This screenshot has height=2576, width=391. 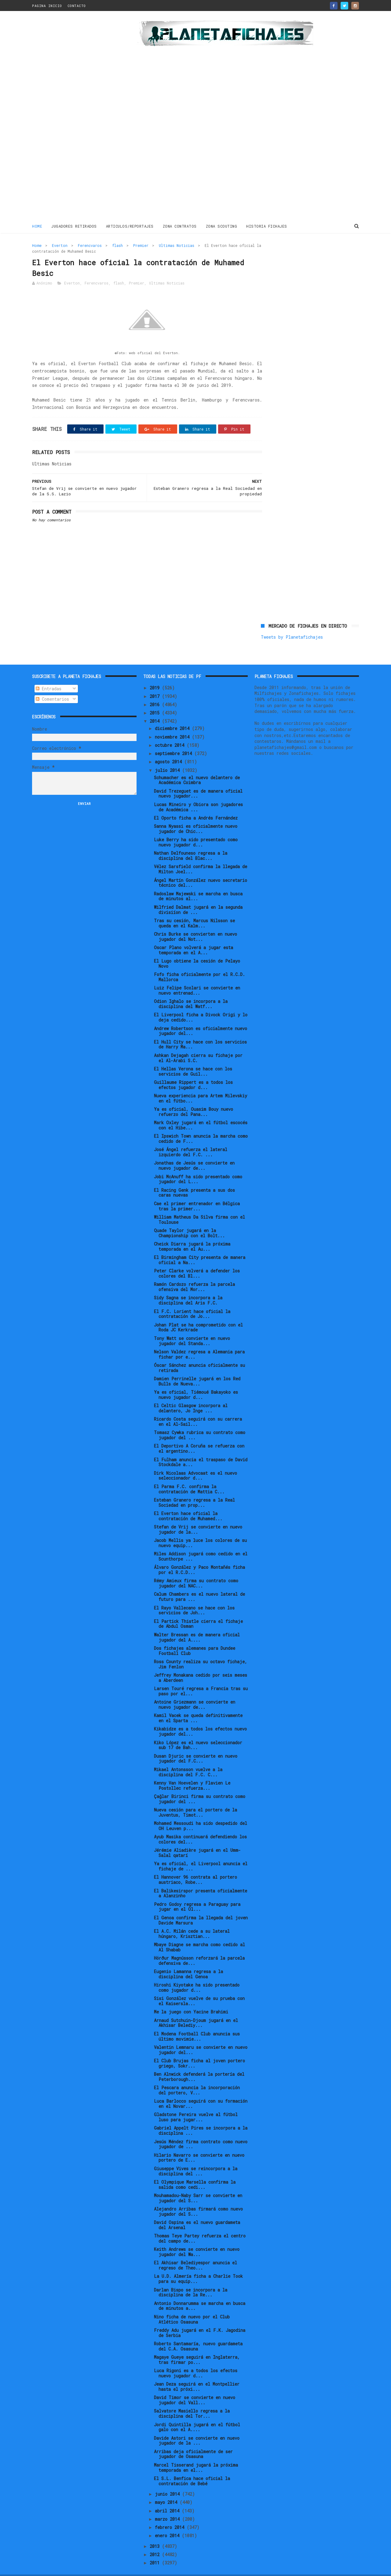 What do you see at coordinates (156, 708) in the screenshot?
I see `2014` at bounding box center [156, 708].